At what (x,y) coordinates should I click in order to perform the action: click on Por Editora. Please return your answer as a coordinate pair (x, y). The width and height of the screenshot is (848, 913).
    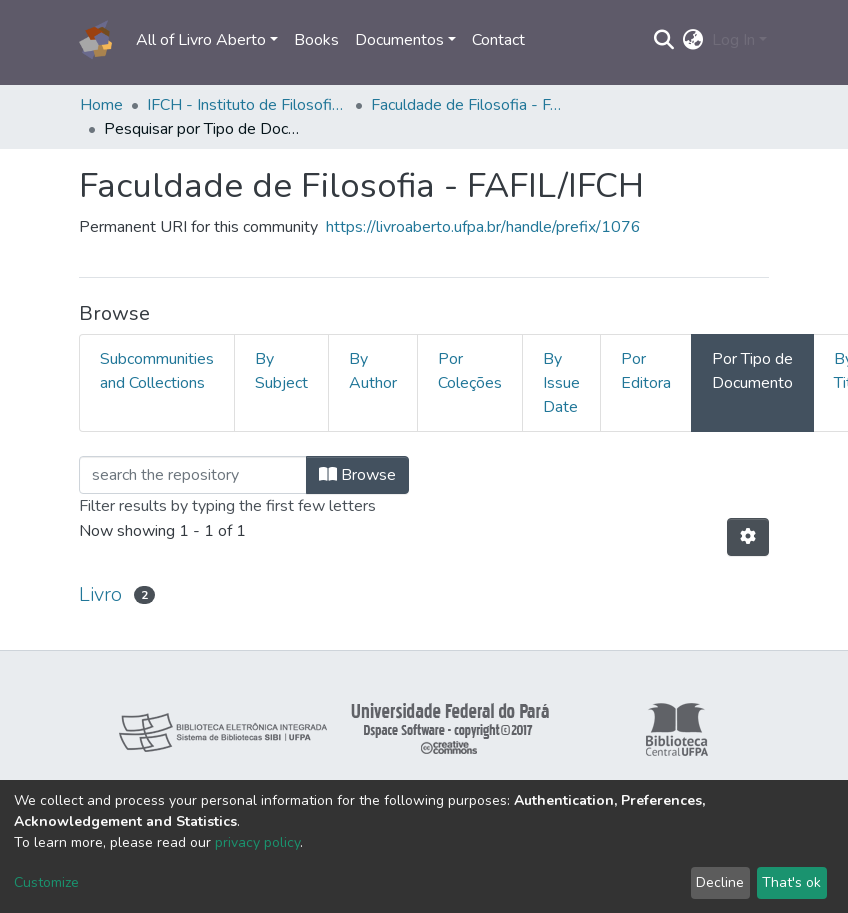
    Looking at the image, I should click on (646, 371).